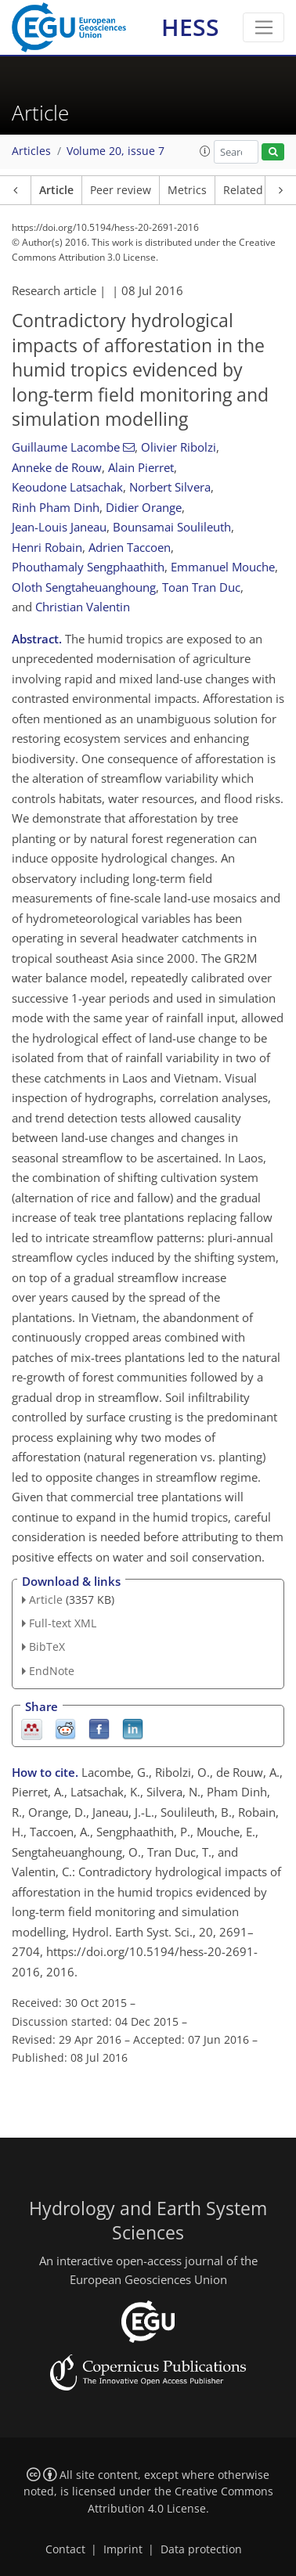 Image resolution: width=296 pixels, height=2576 pixels. I want to click on Article, so click(56, 190).